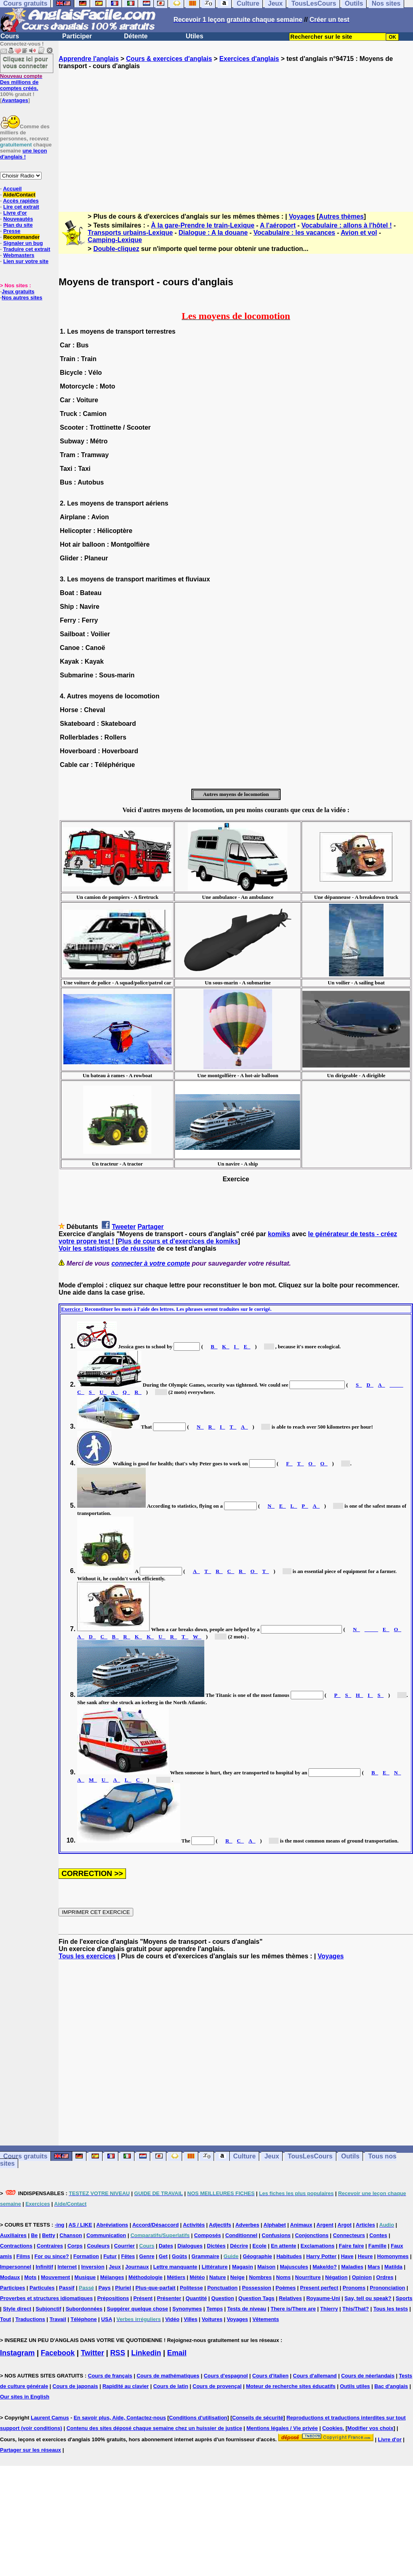 The width and height of the screenshot is (413, 2576). I want to click on Lettre manquante, so click(175, 2267).